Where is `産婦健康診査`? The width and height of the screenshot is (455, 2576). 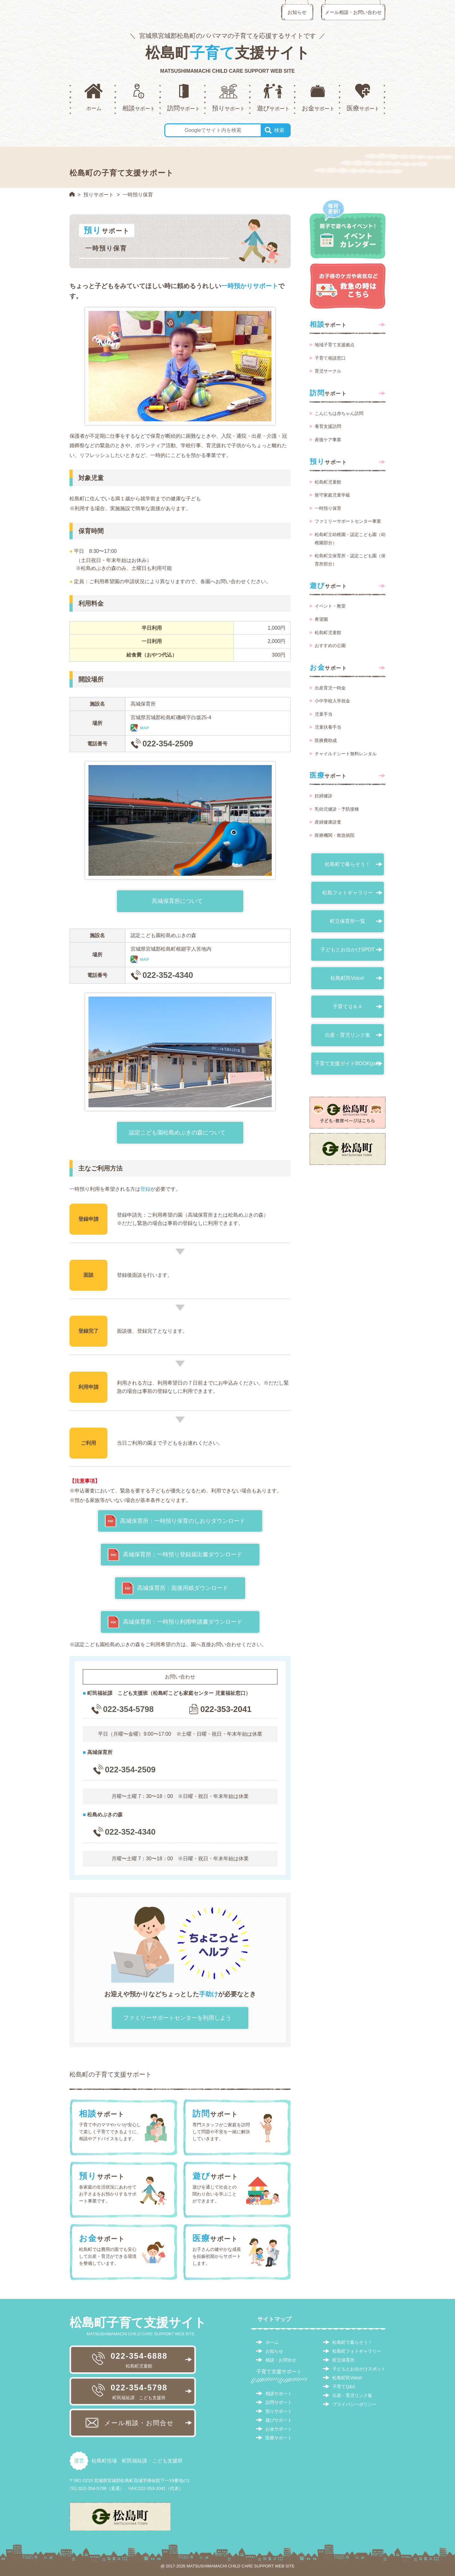
産婦健康診査 is located at coordinates (328, 822).